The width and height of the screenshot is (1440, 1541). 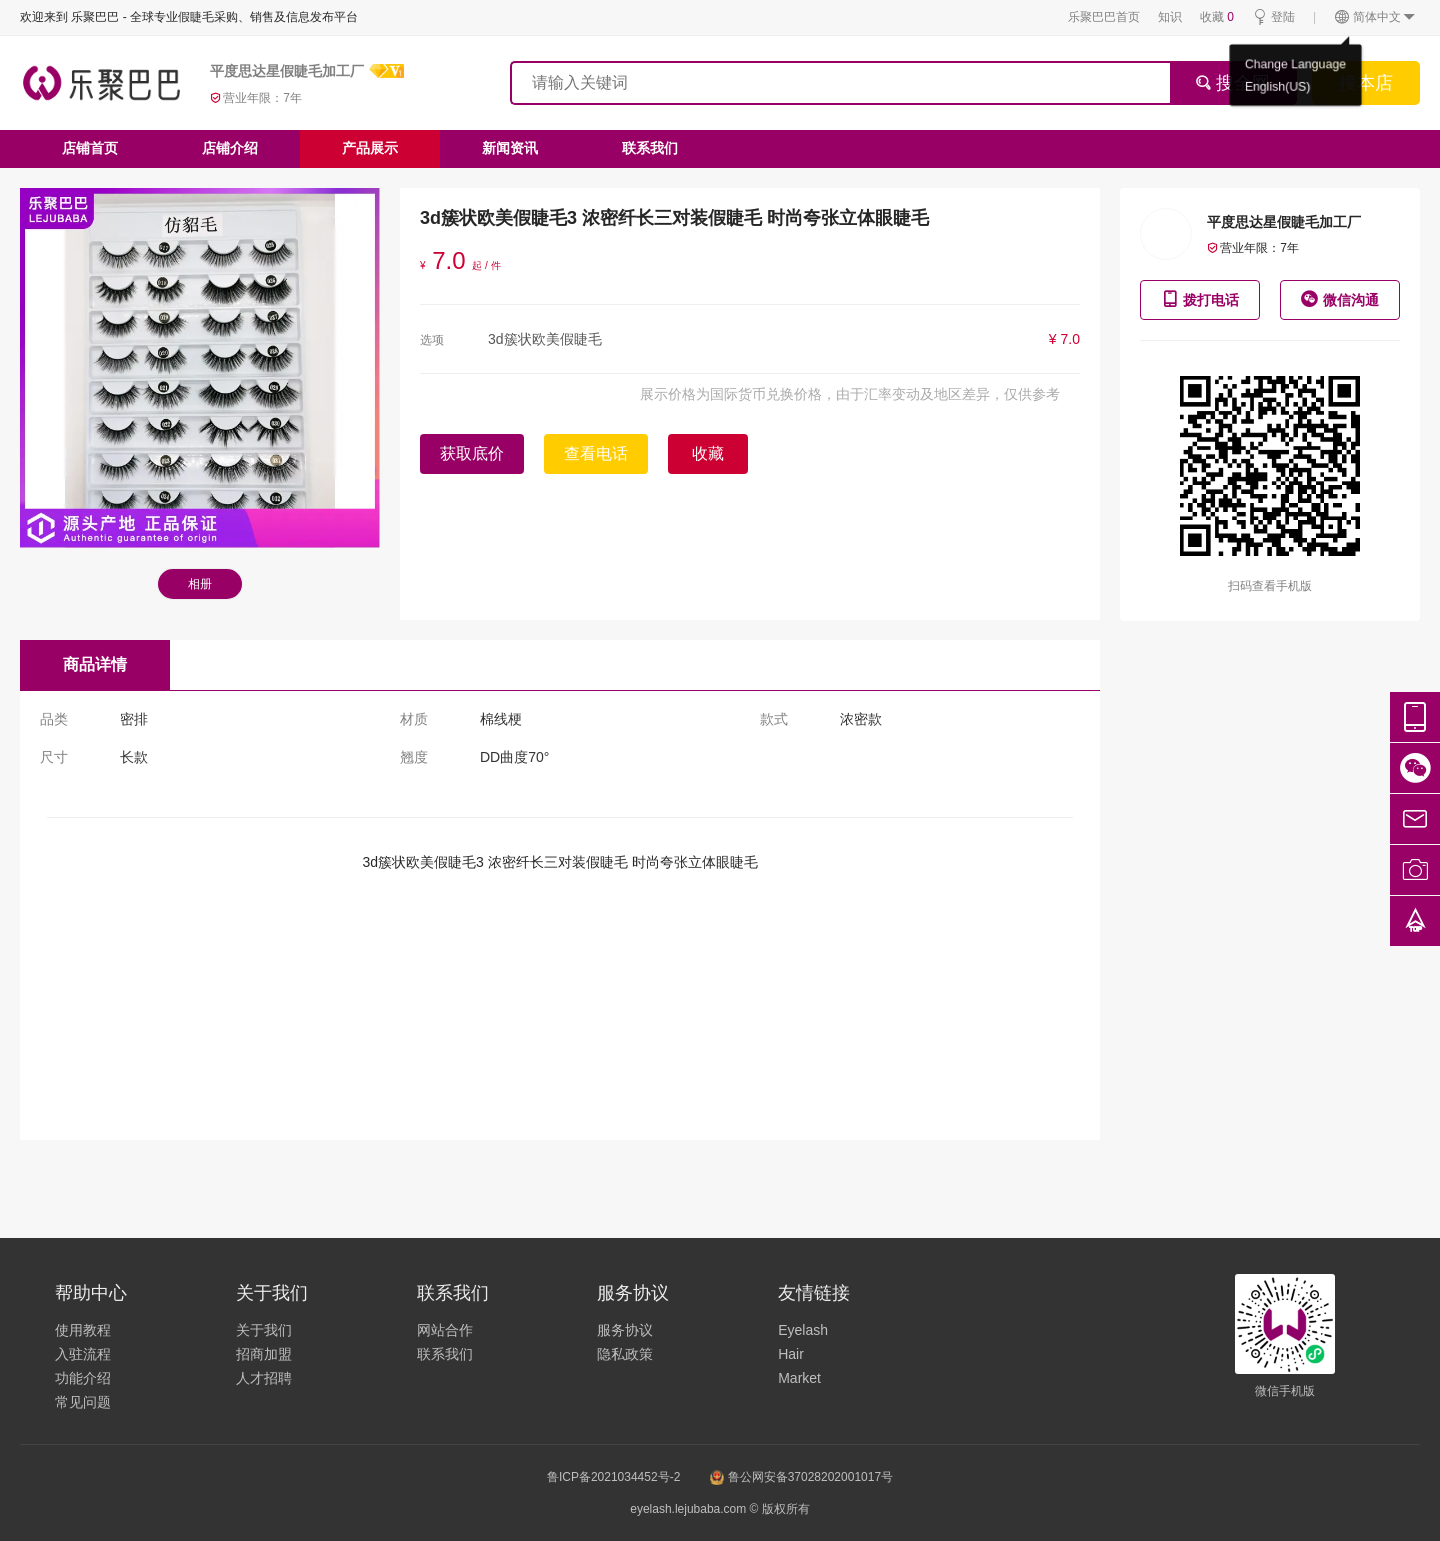 I want to click on 获取底价, so click(x=472, y=453).